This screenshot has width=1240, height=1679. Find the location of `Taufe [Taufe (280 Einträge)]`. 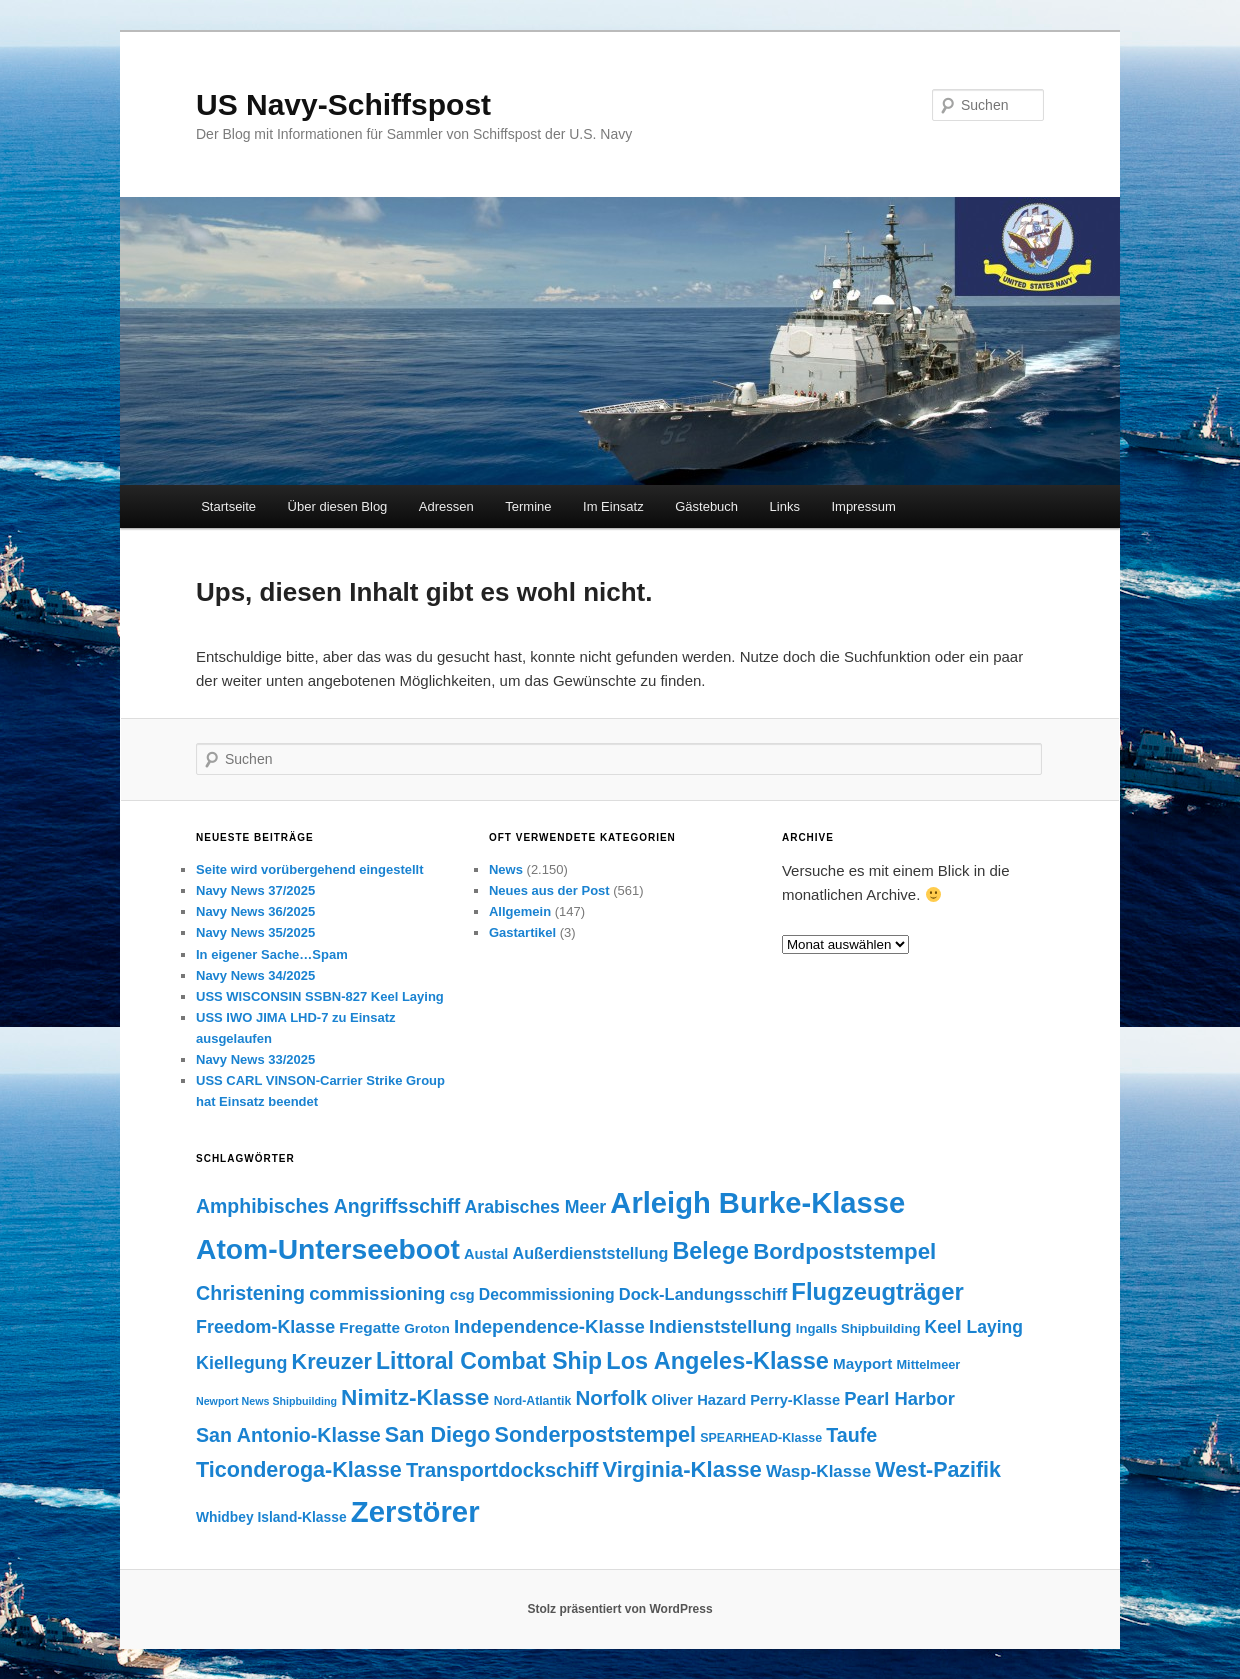

Taufe [Taufe (280 Einträge)] is located at coordinates (851, 1435).